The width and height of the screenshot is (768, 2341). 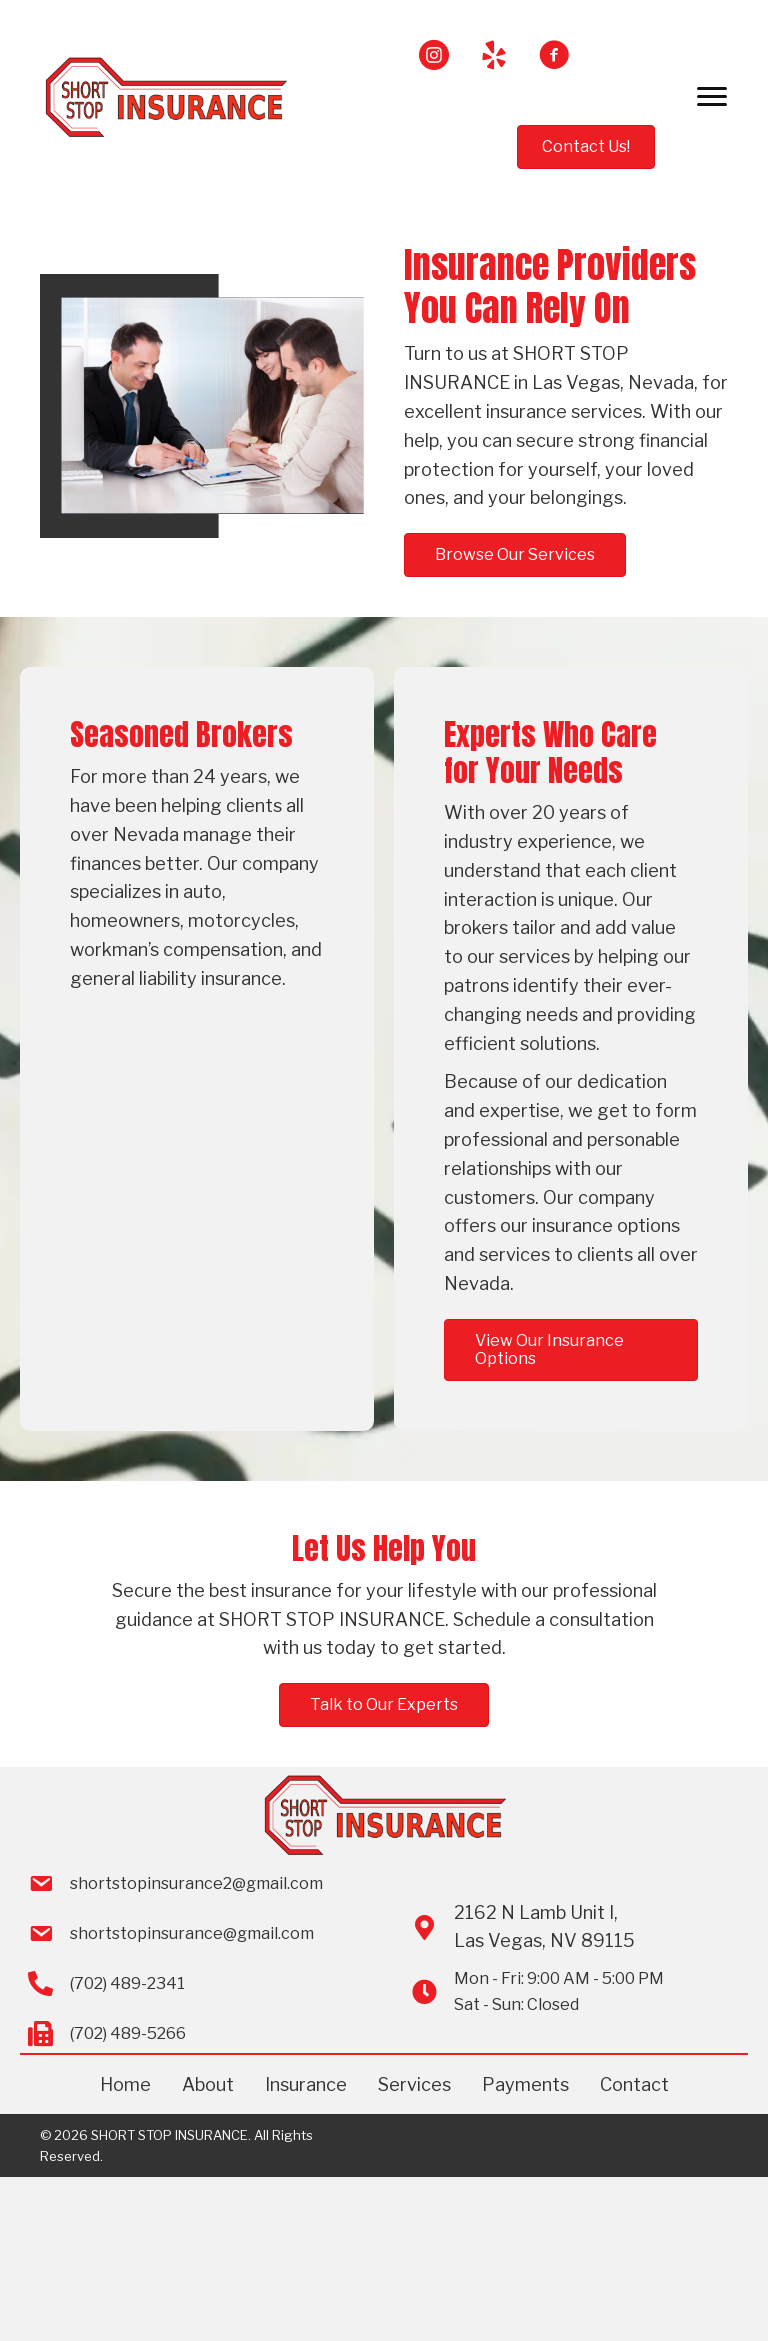 I want to click on Contact [menuitem], so click(x=634, y=2084).